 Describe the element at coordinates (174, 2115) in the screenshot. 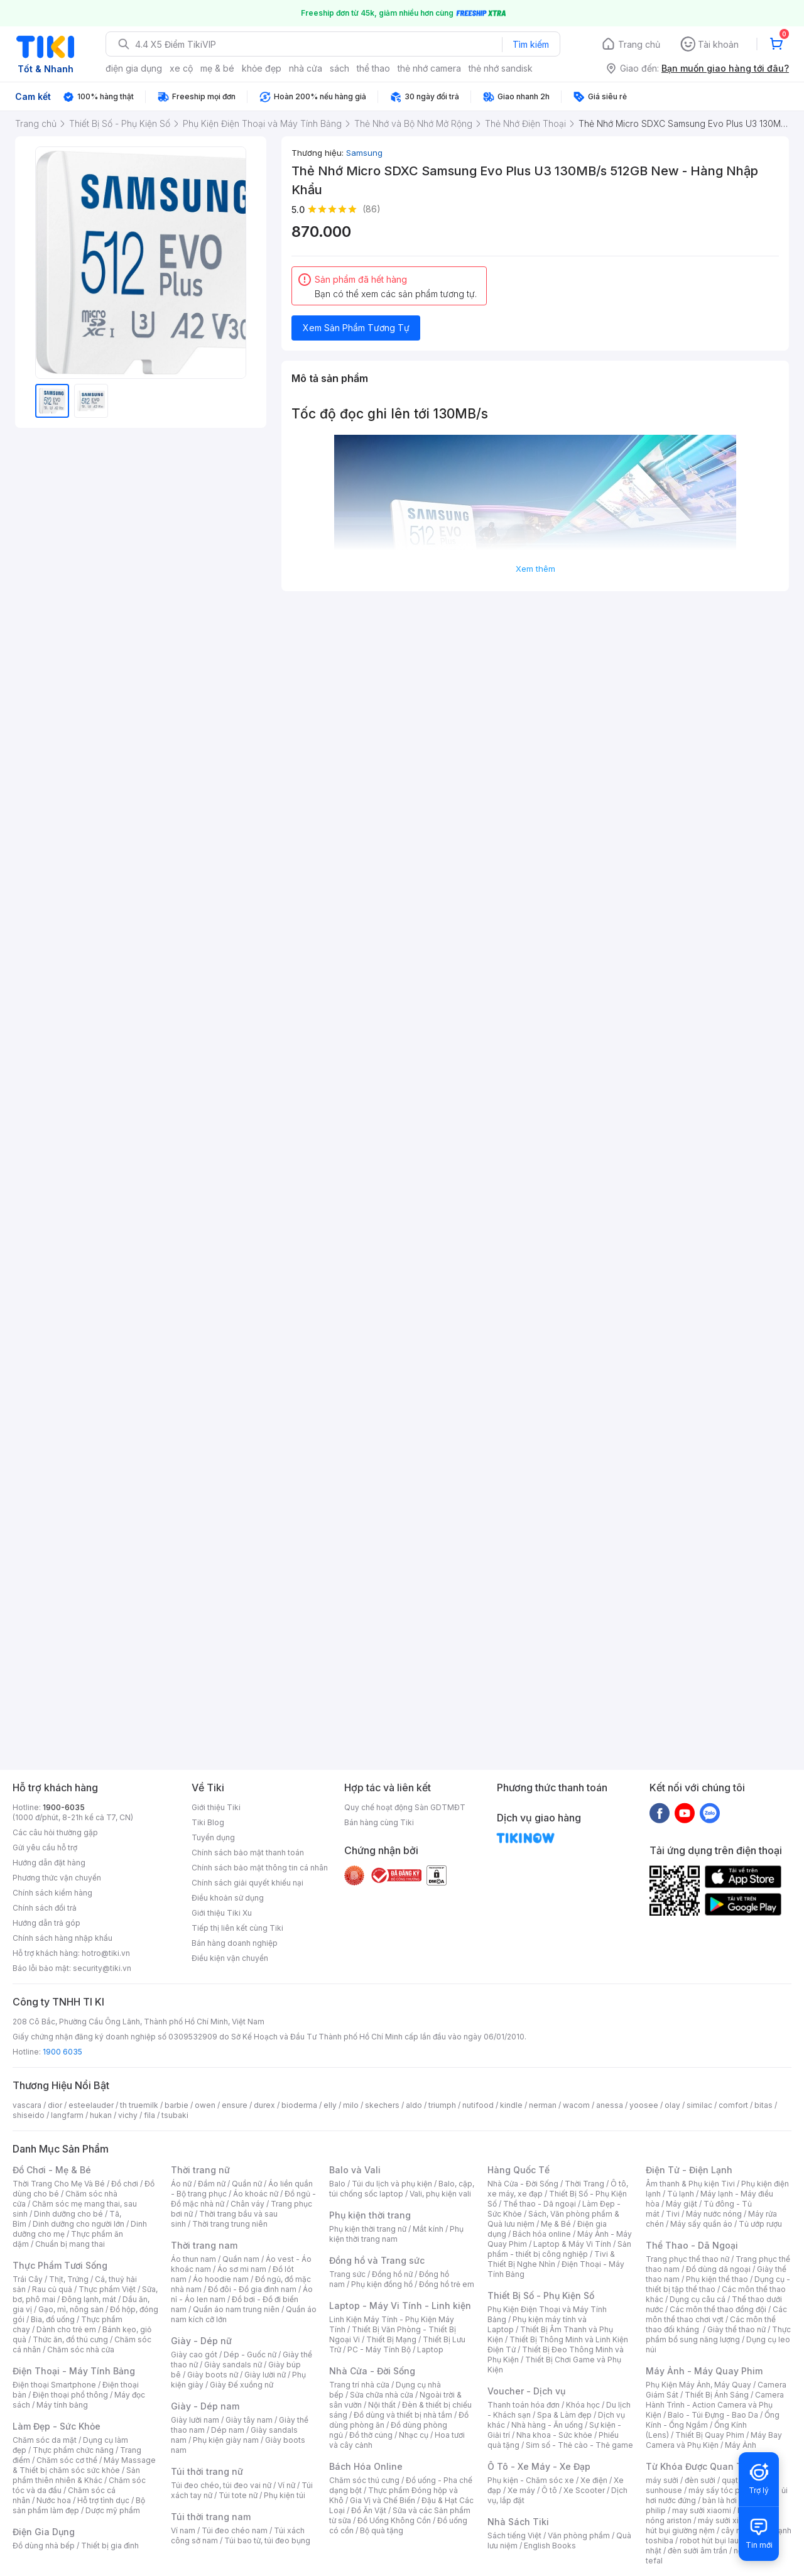

I see `tsubaki` at that location.